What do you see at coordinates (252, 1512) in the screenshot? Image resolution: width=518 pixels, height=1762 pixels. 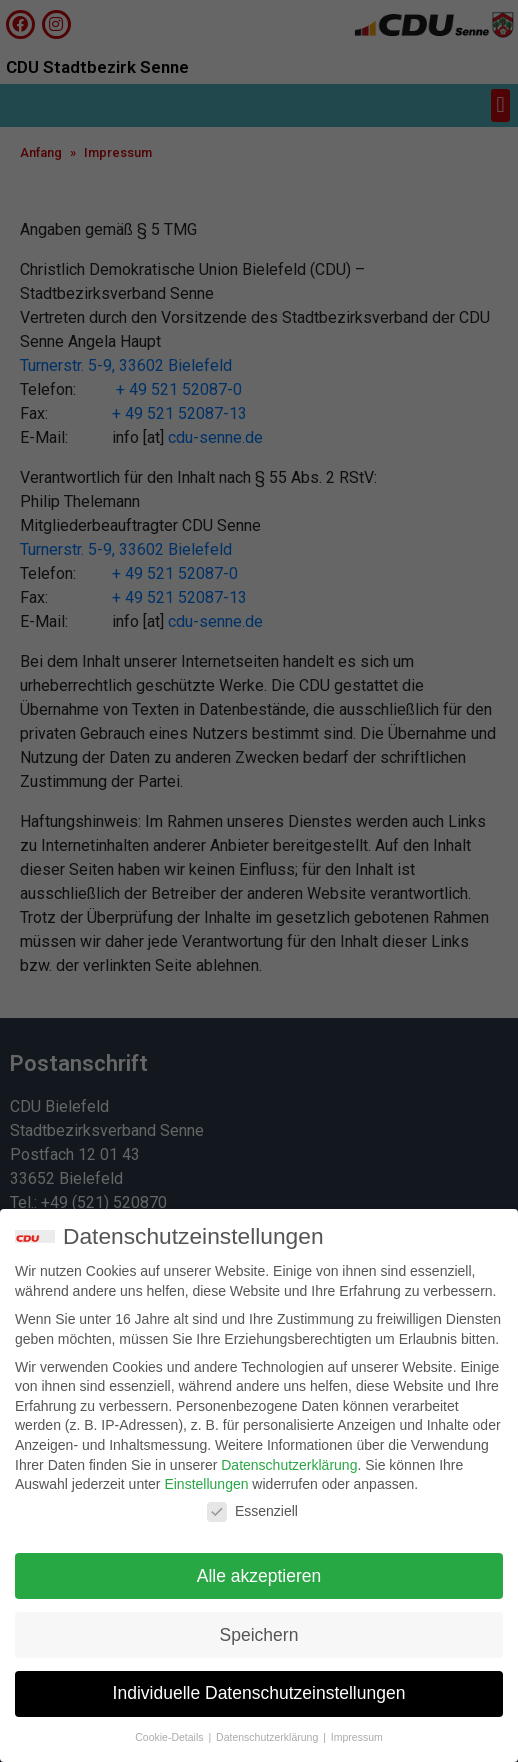 I see `Essenziell` at bounding box center [252, 1512].